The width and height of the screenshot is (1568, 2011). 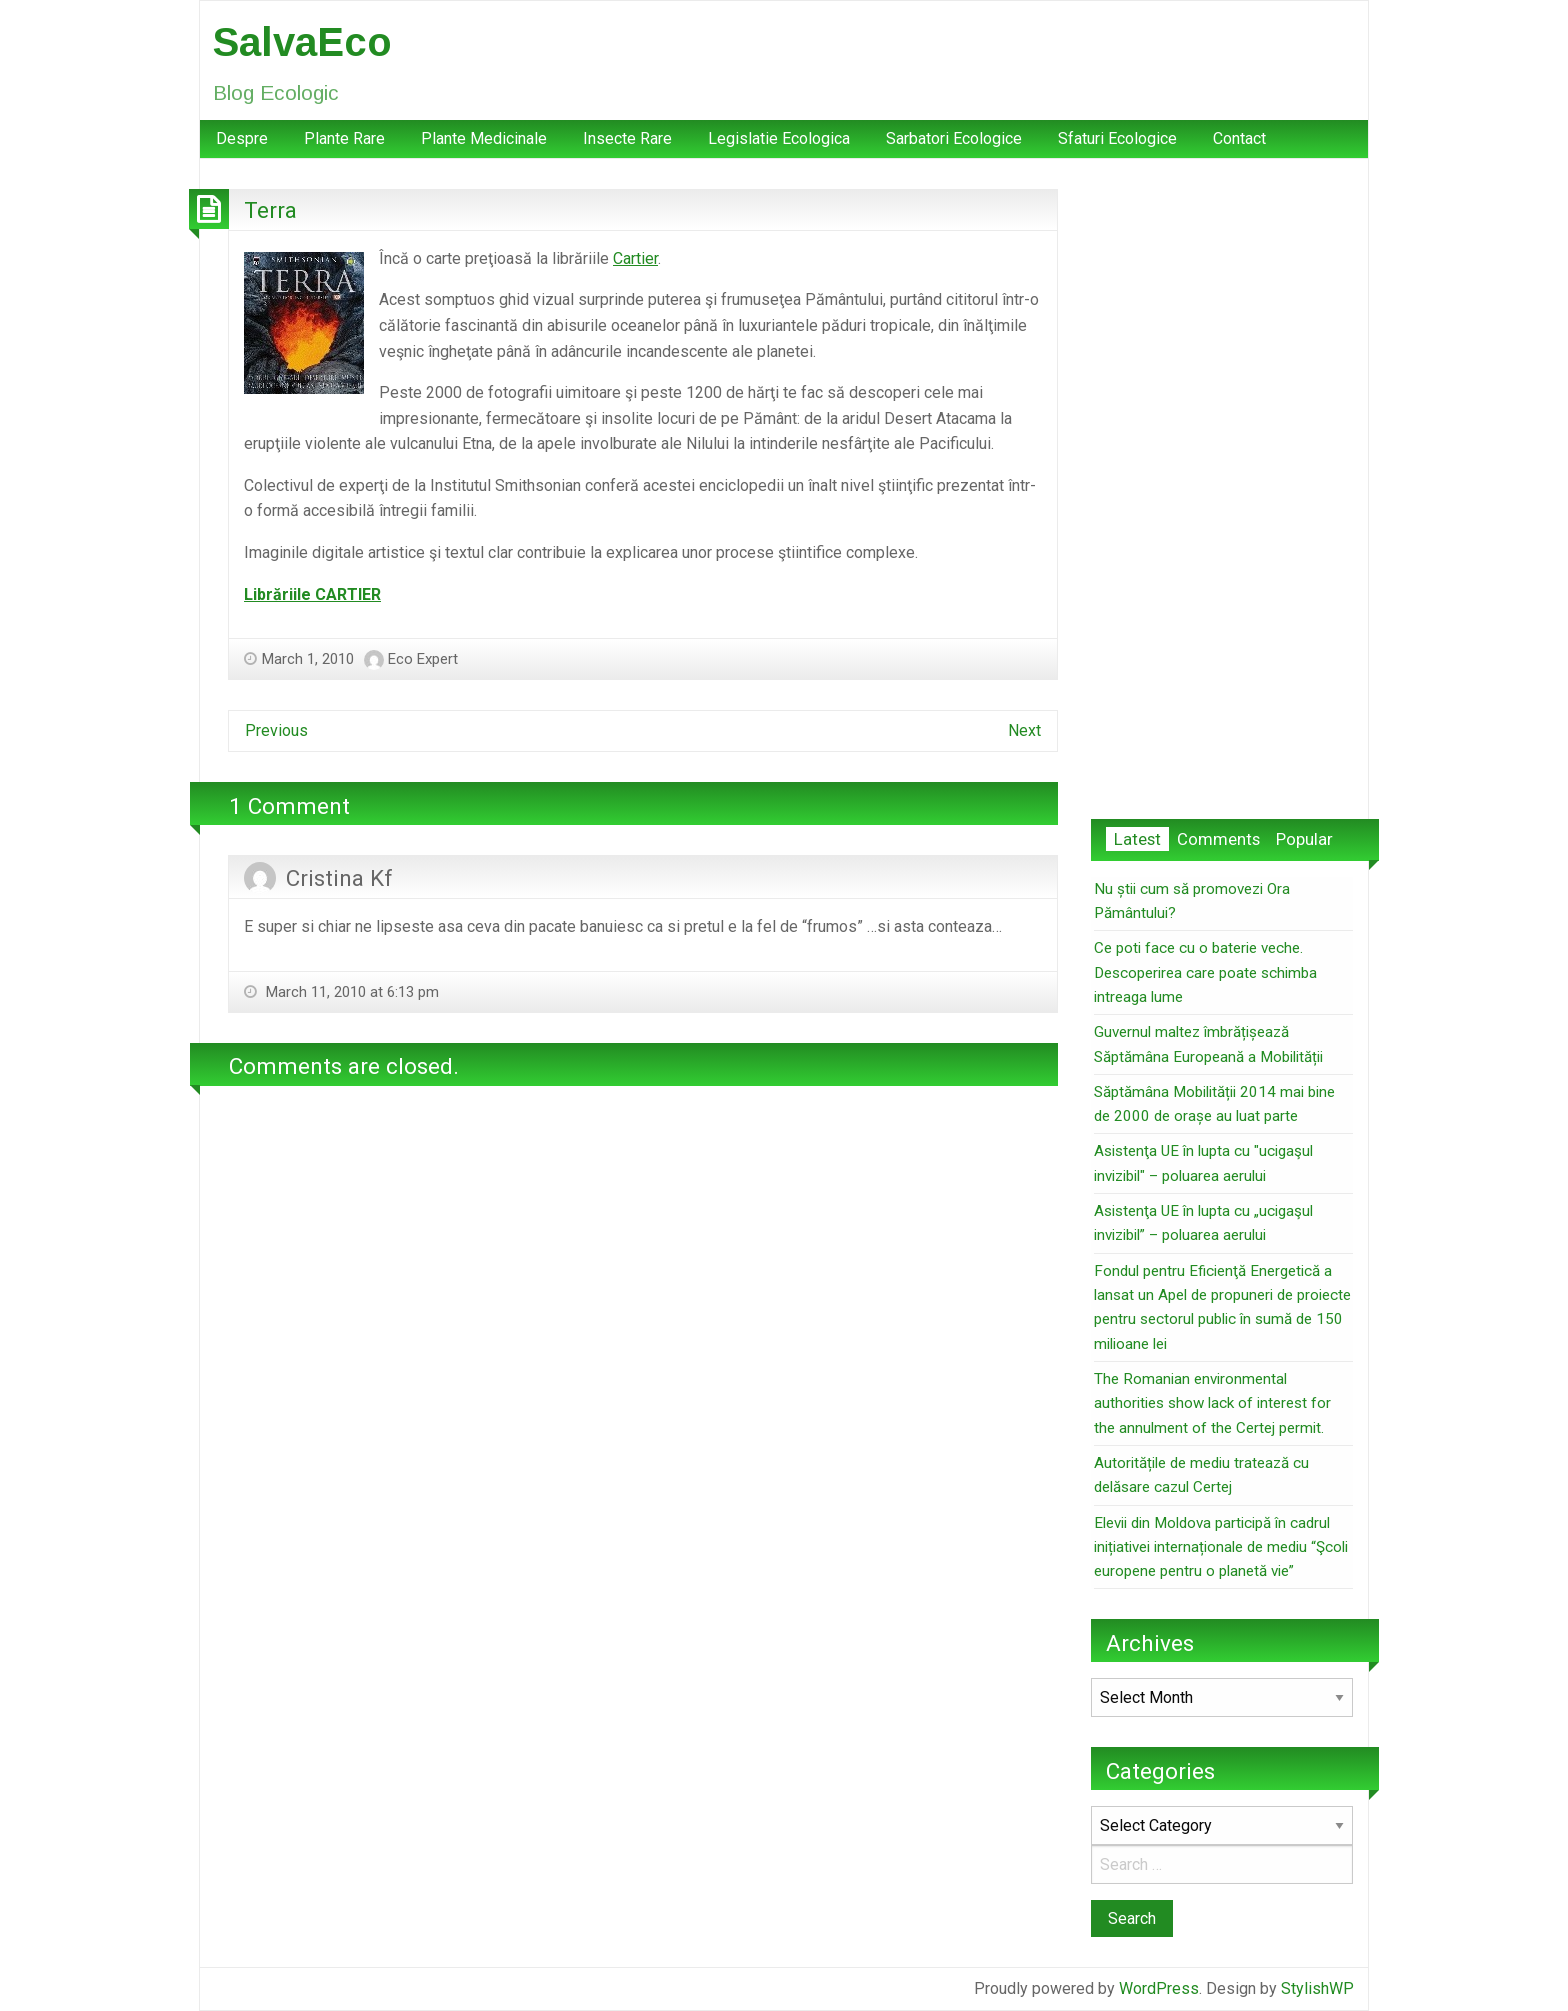 What do you see at coordinates (1222, 489) in the screenshot?
I see `[Advertisement]` at bounding box center [1222, 489].